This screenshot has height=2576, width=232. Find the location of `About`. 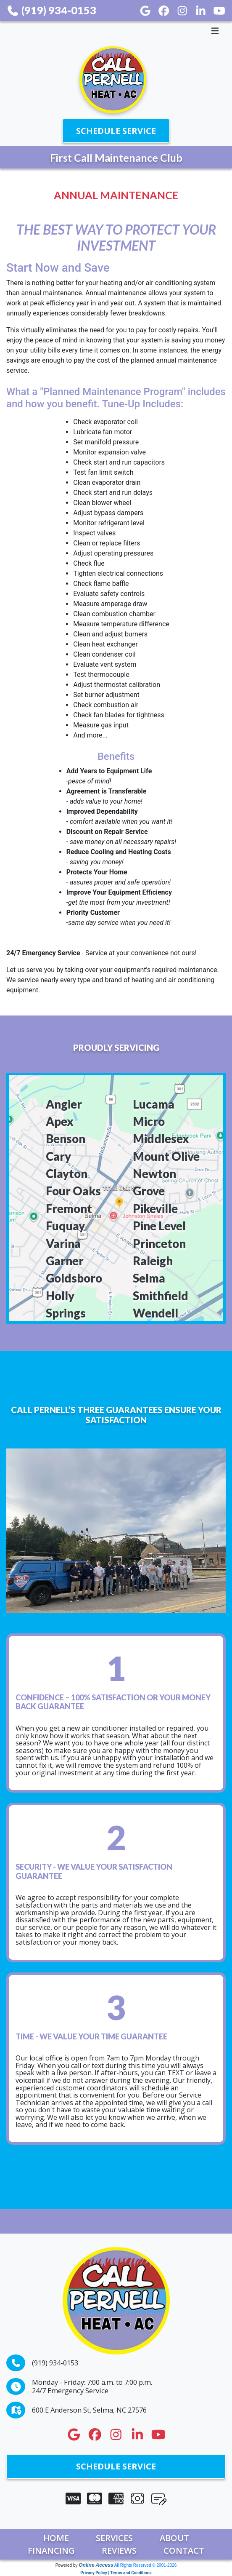

About is located at coordinates (174, 2538).